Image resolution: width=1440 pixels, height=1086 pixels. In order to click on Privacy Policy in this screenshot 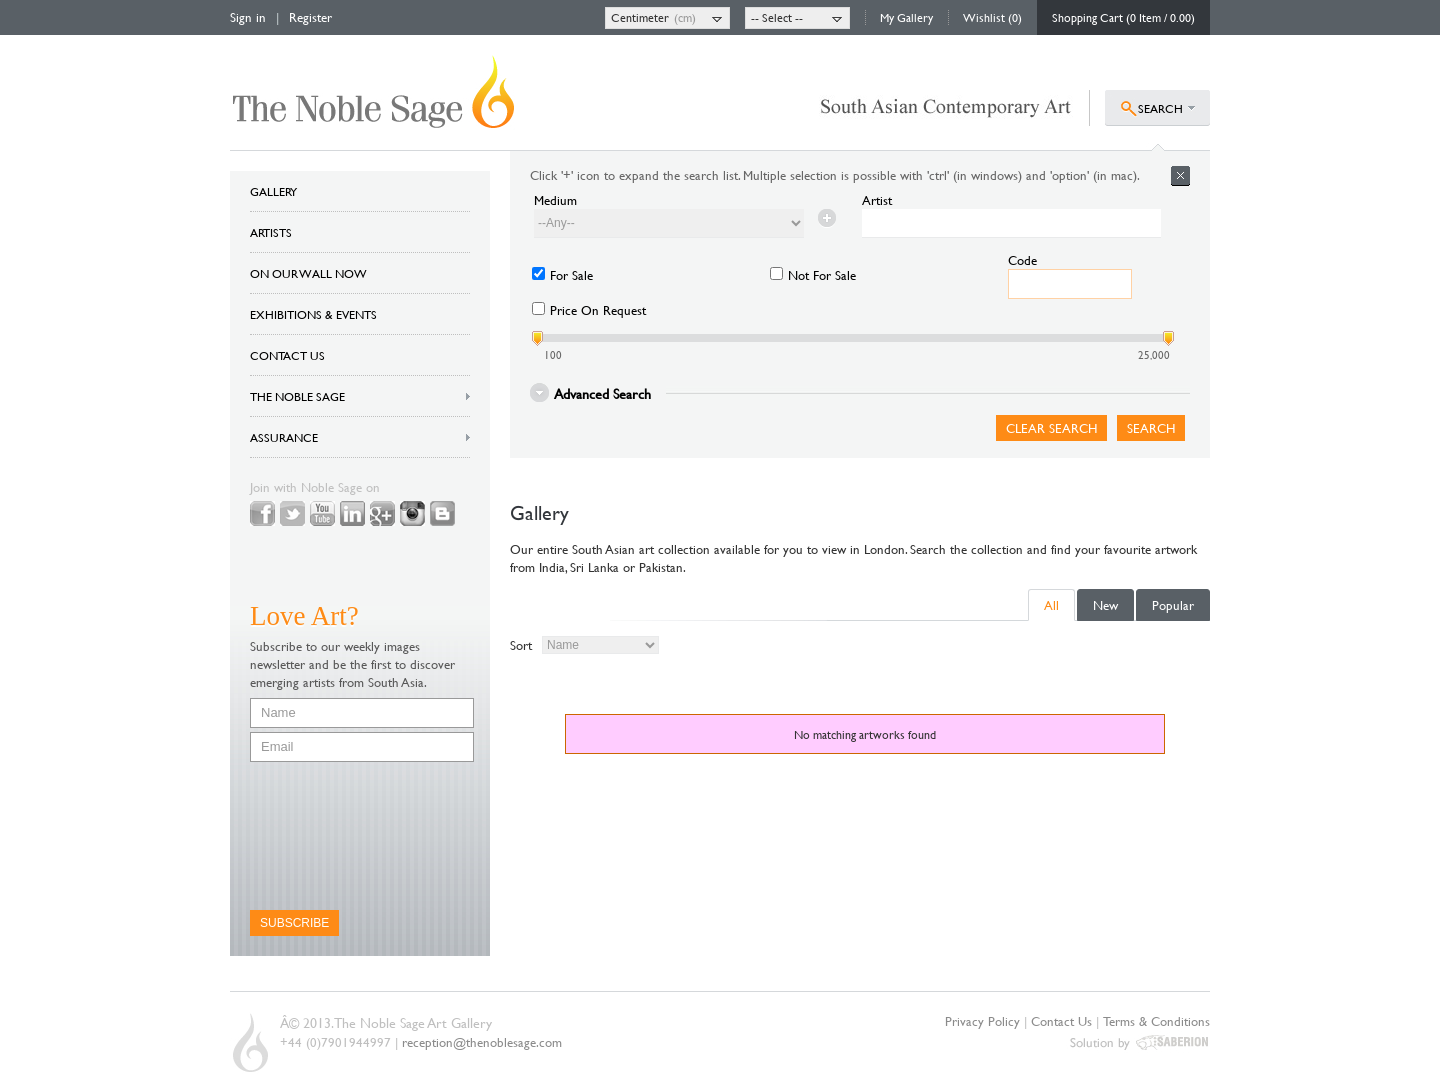, I will do `click(982, 1021)`.